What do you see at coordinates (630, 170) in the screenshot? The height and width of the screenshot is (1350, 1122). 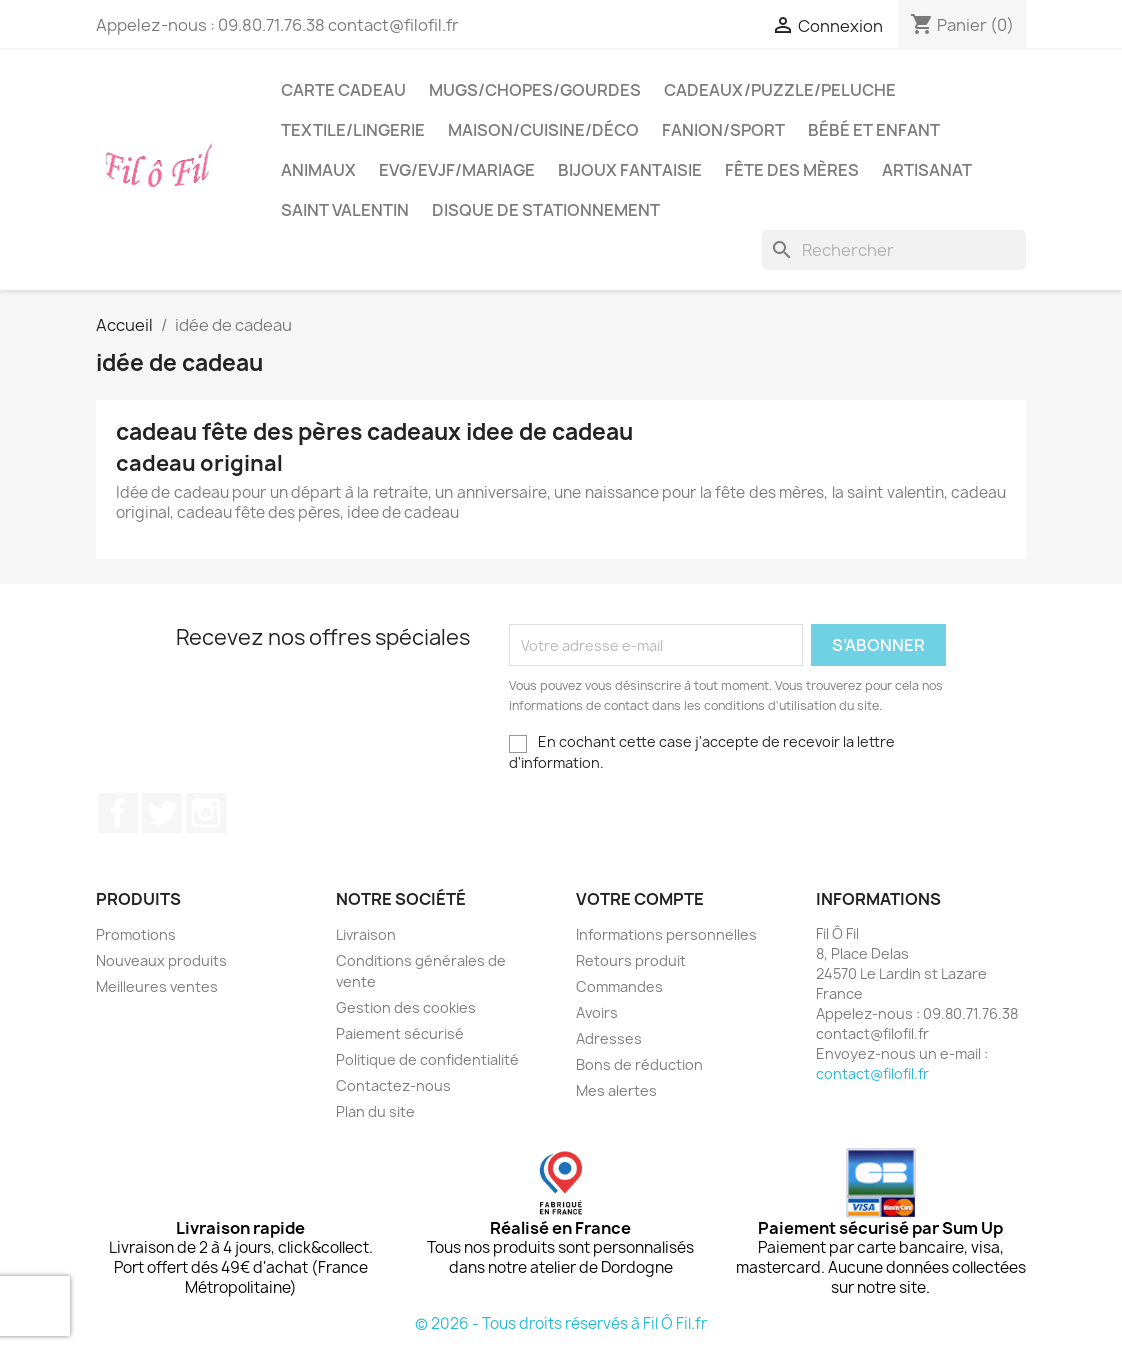 I see `Bijoux fantaisie` at bounding box center [630, 170].